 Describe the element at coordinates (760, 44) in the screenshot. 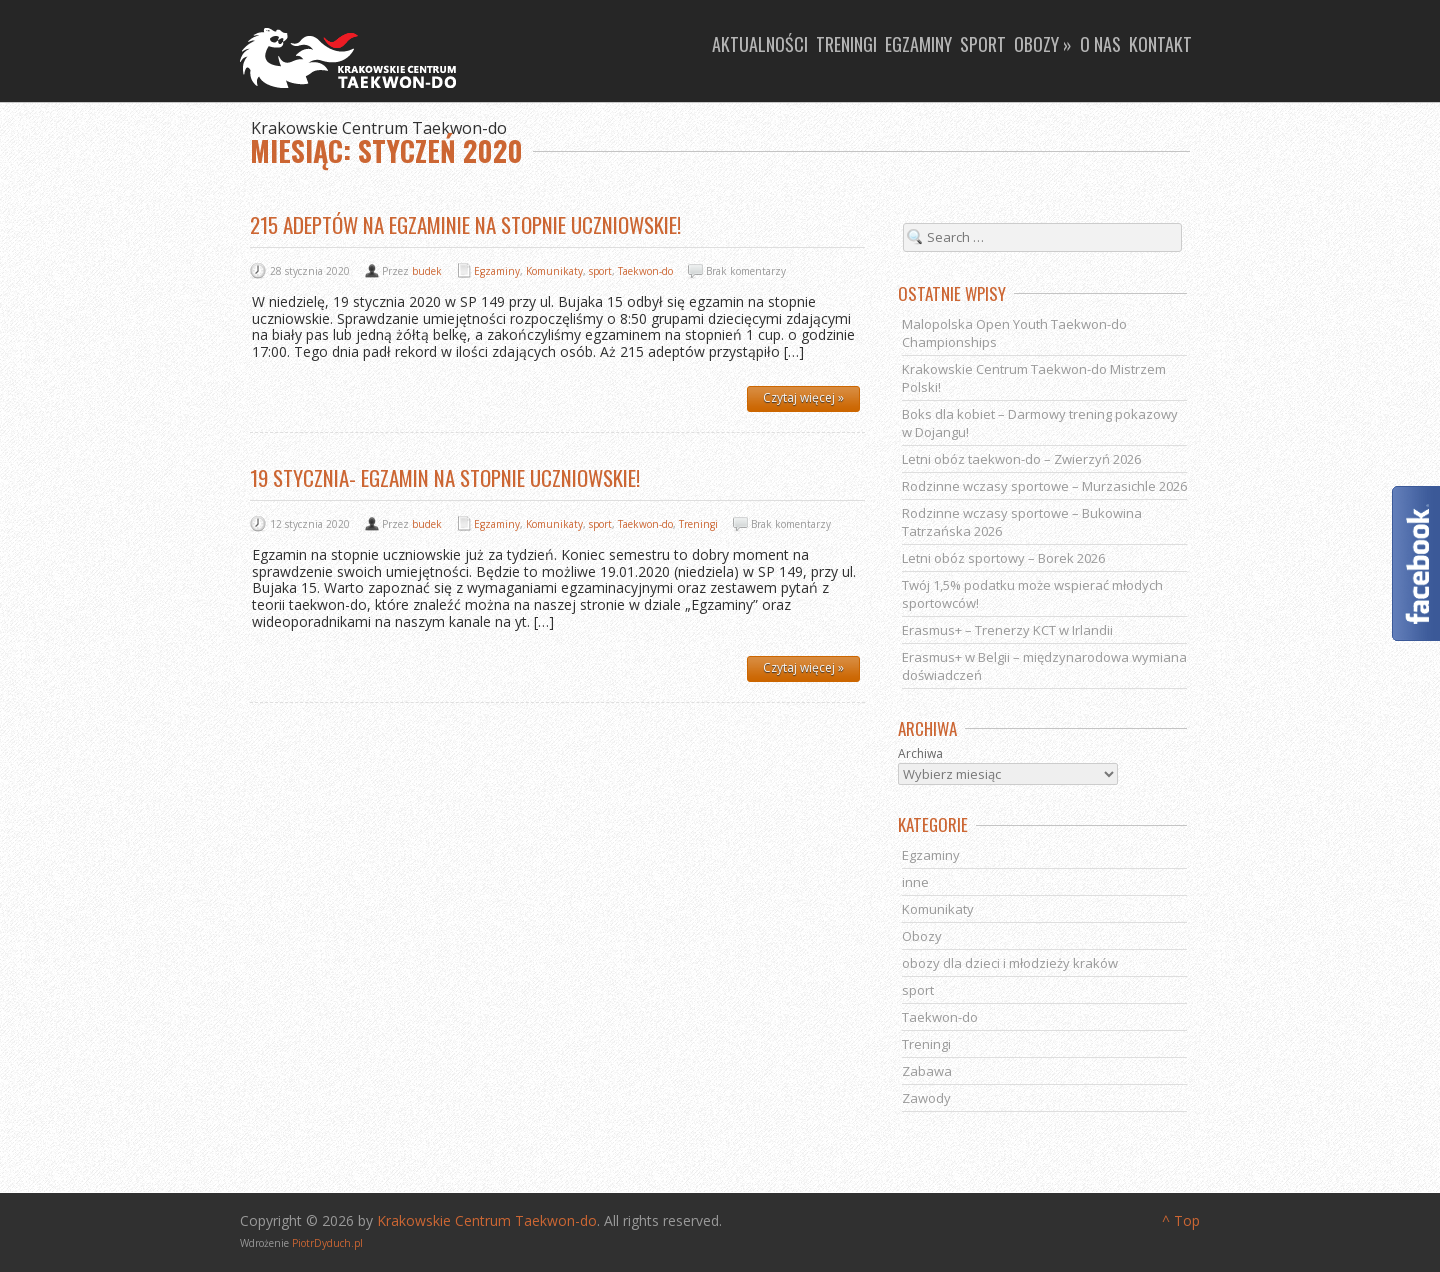

I see `Aktualności` at that location.